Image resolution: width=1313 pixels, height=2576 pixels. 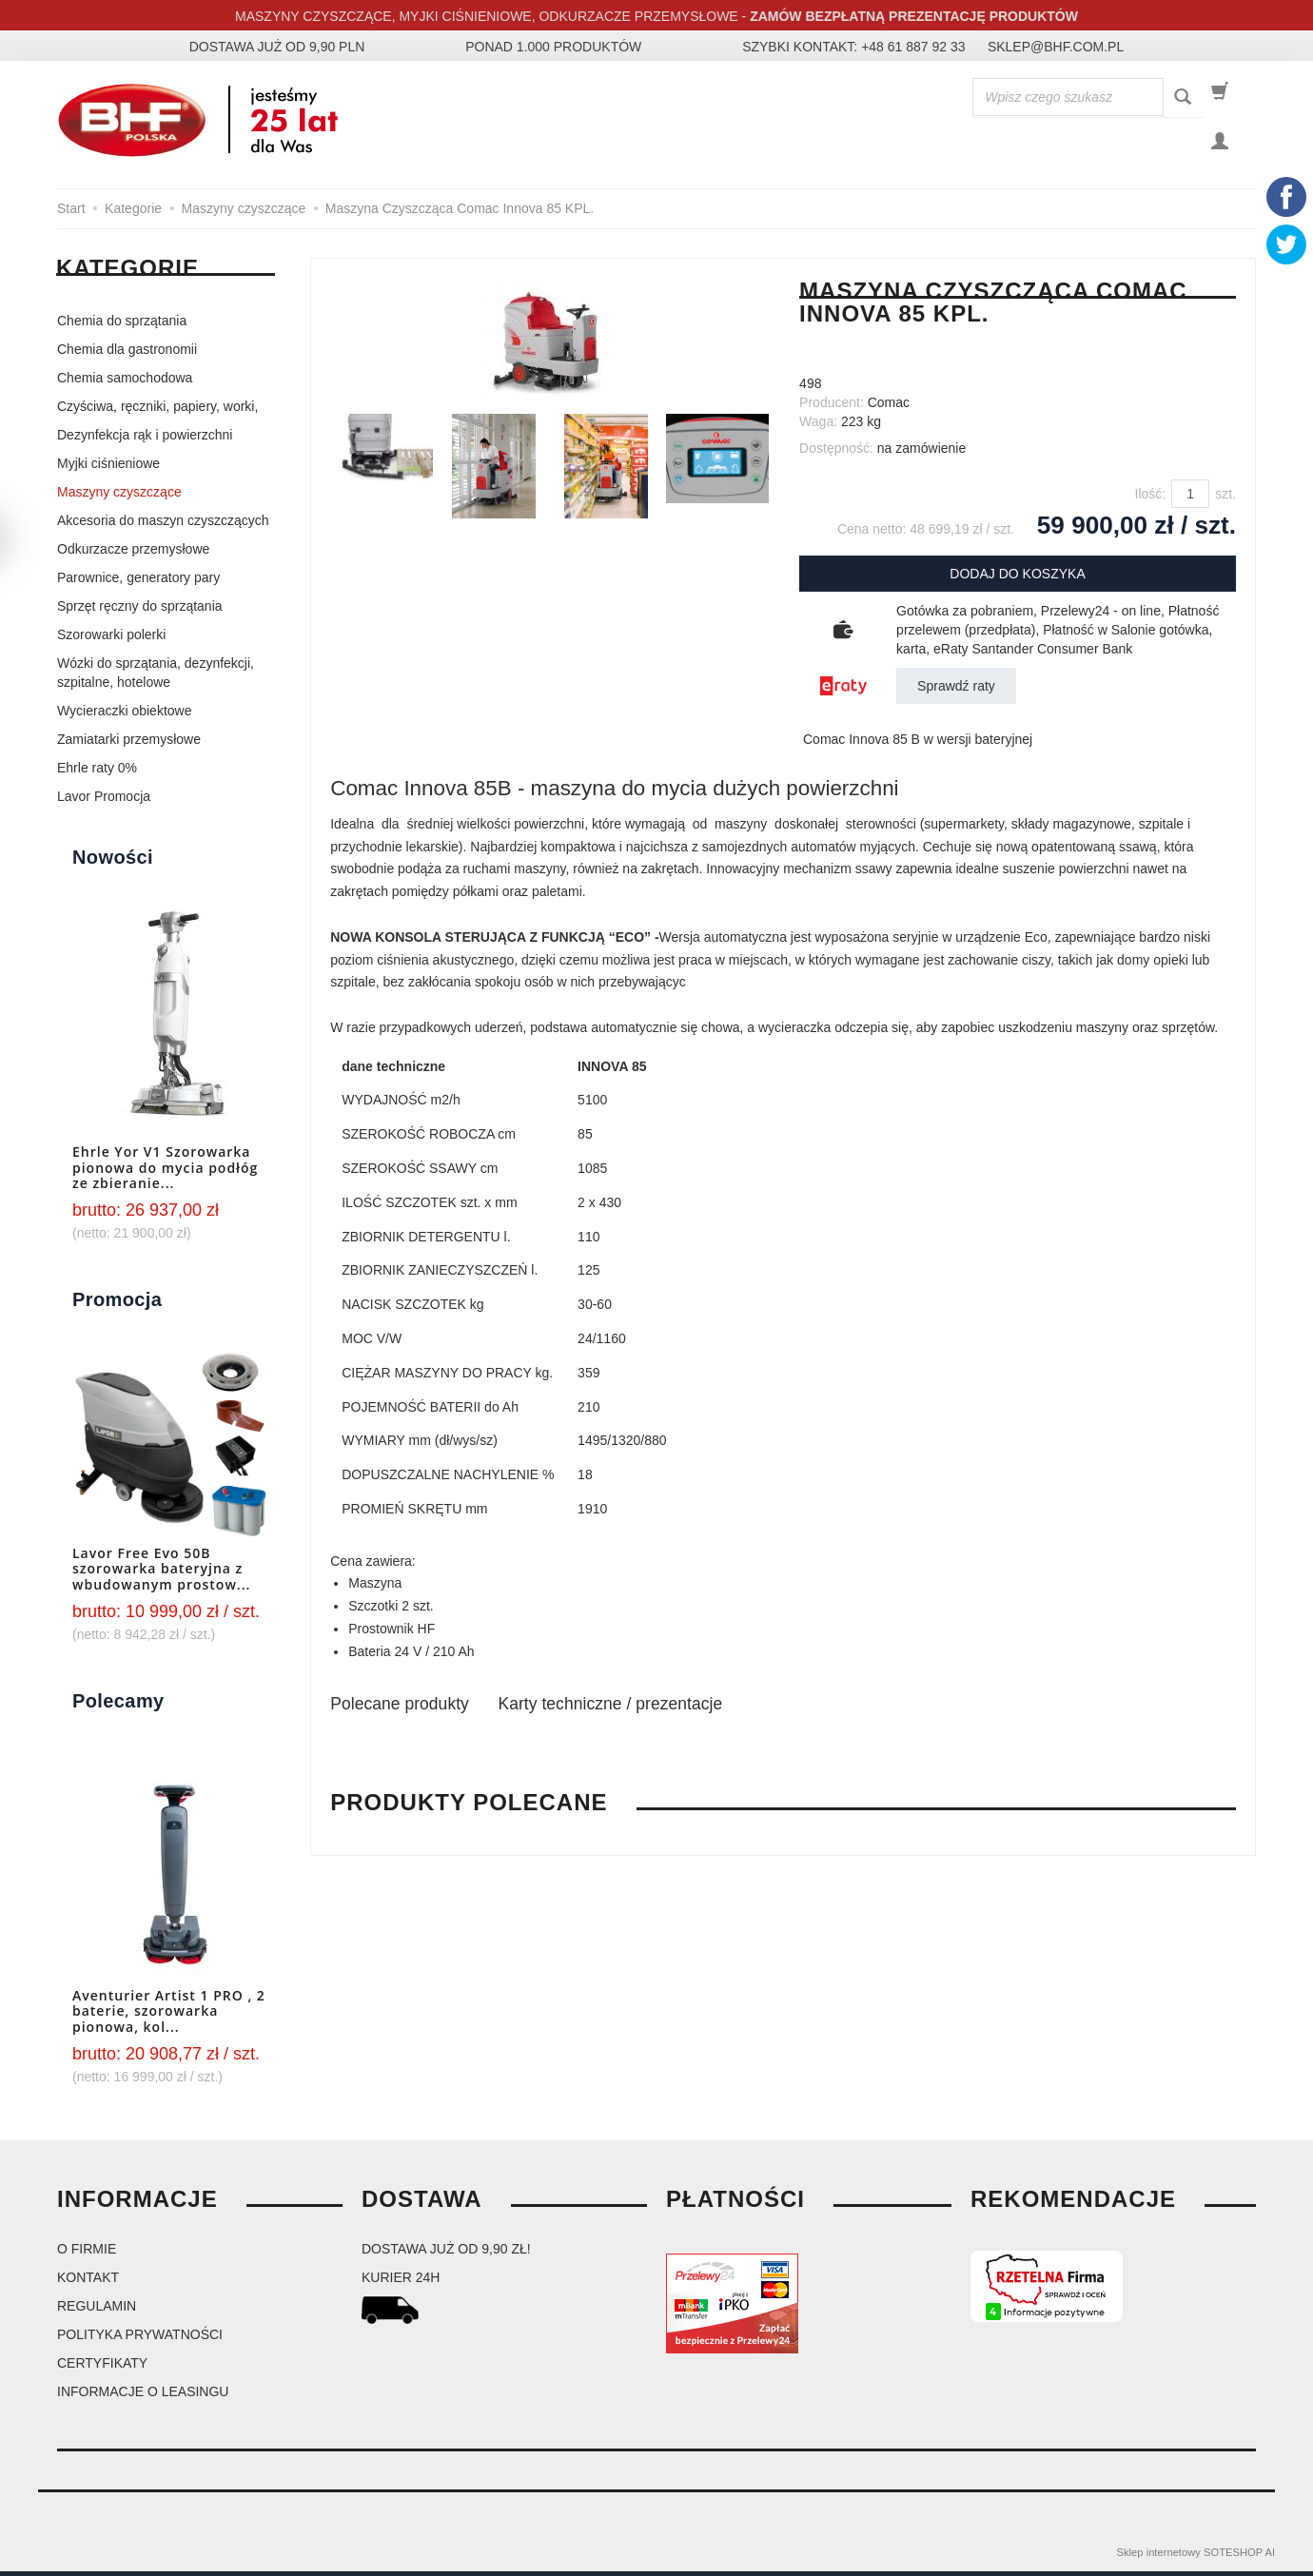 I want to click on [Ilość], so click(x=1190, y=498).